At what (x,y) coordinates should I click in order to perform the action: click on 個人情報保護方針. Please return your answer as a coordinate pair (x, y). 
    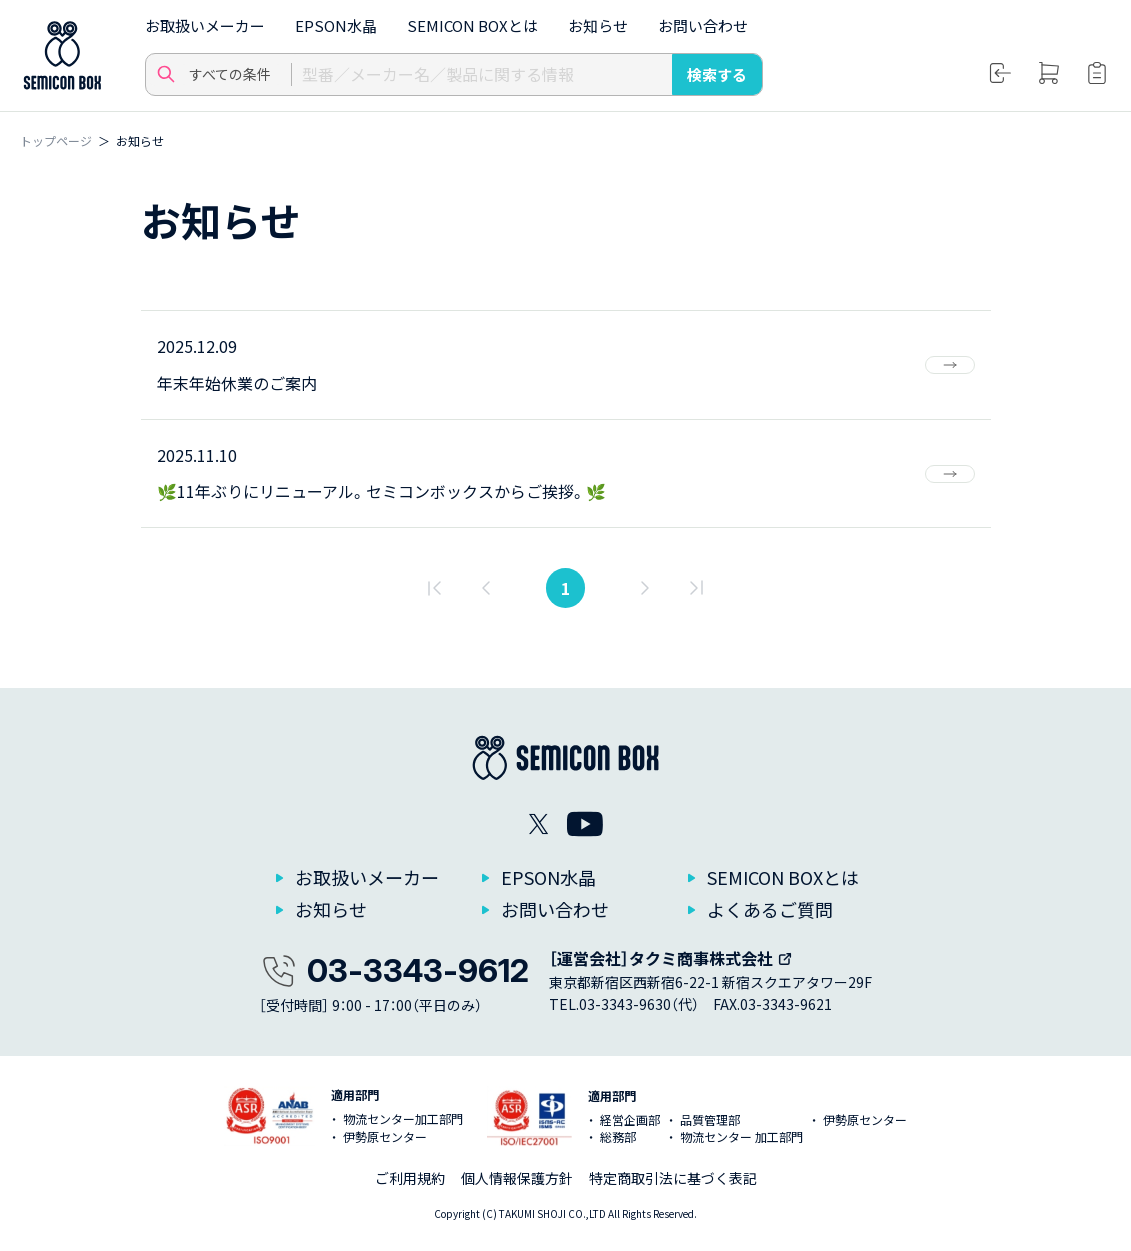
    Looking at the image, I should click on (517, 1178).